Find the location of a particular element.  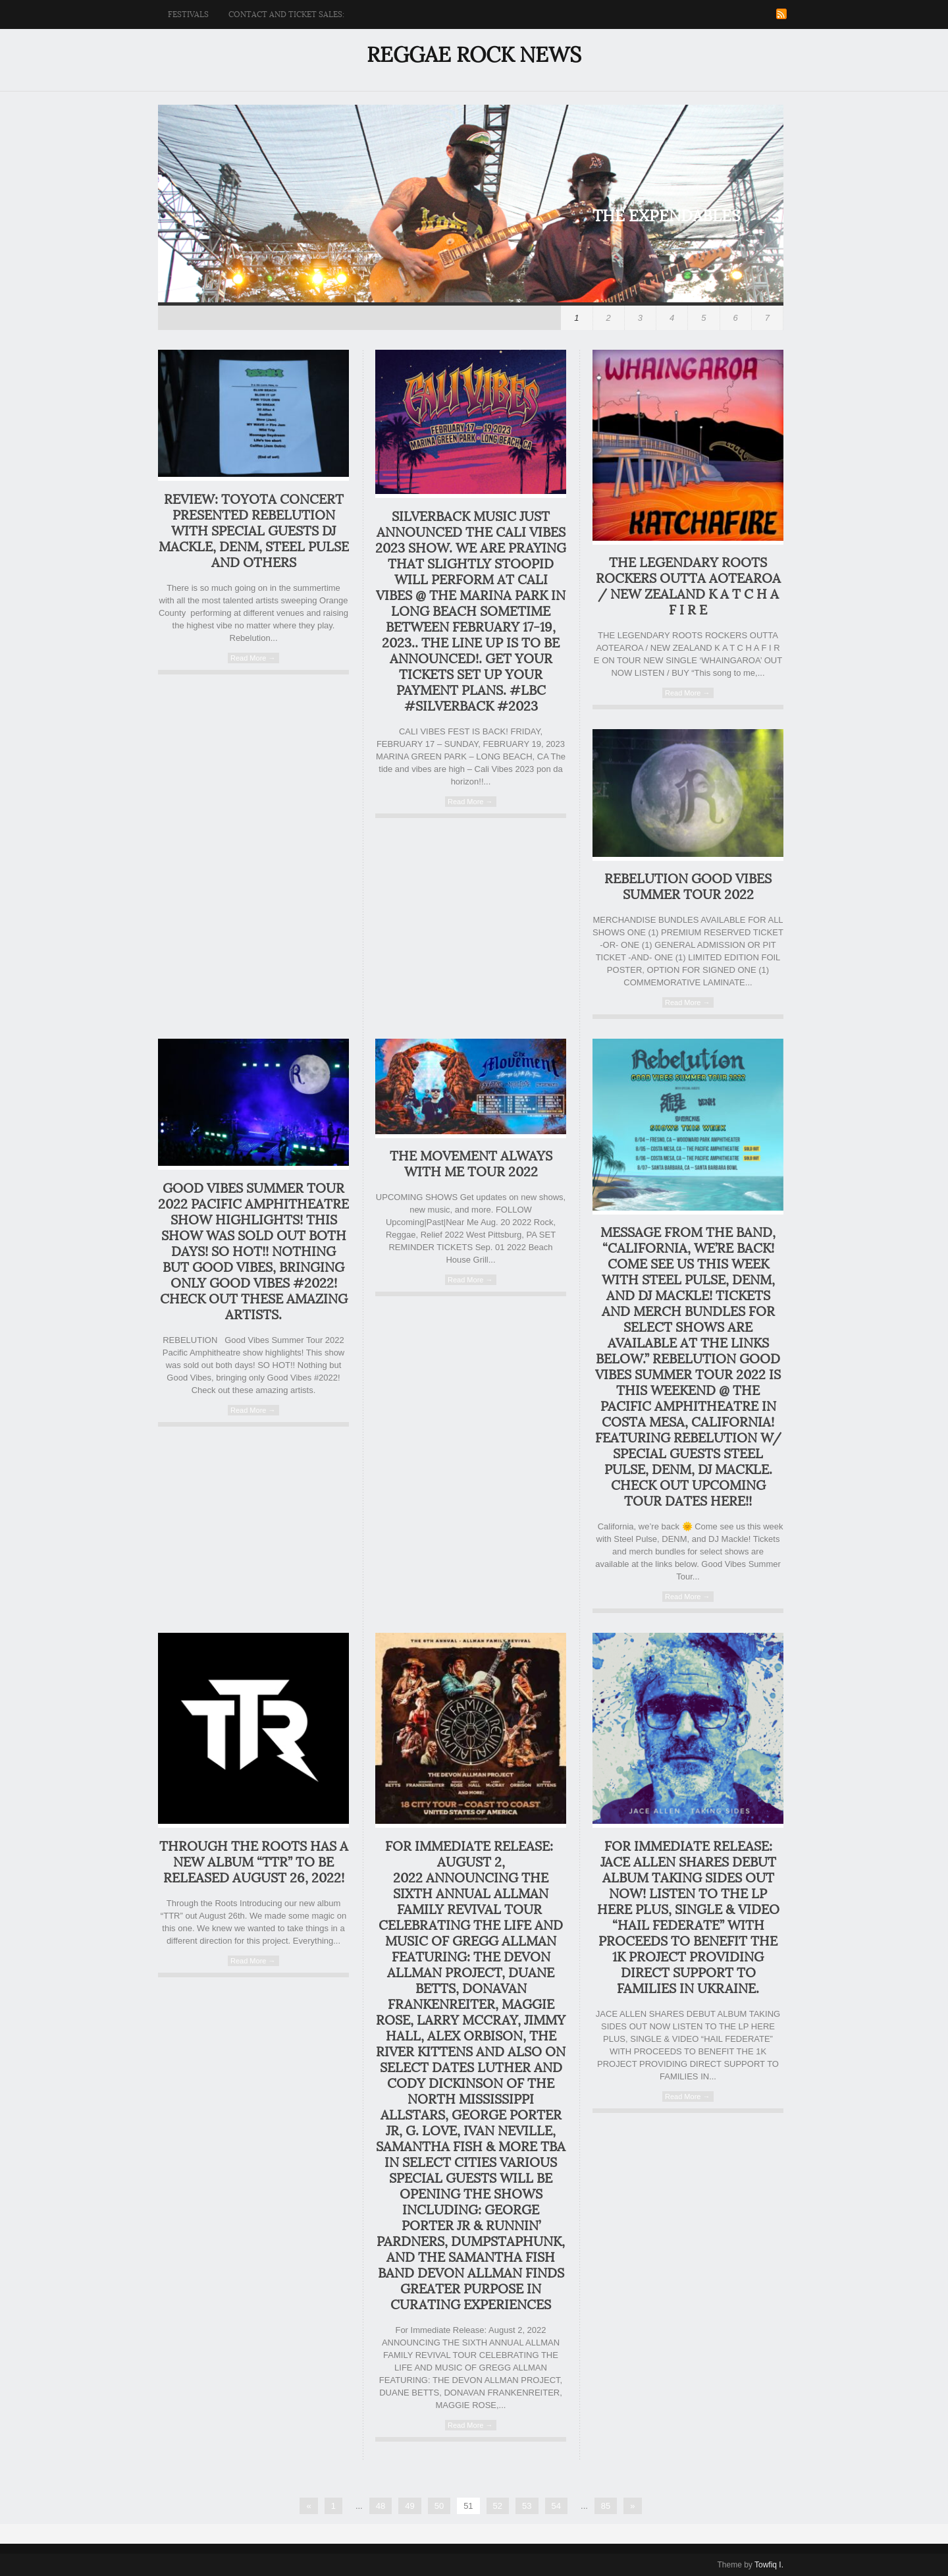

Towfiq I. is located at coordinates (768, 2564).